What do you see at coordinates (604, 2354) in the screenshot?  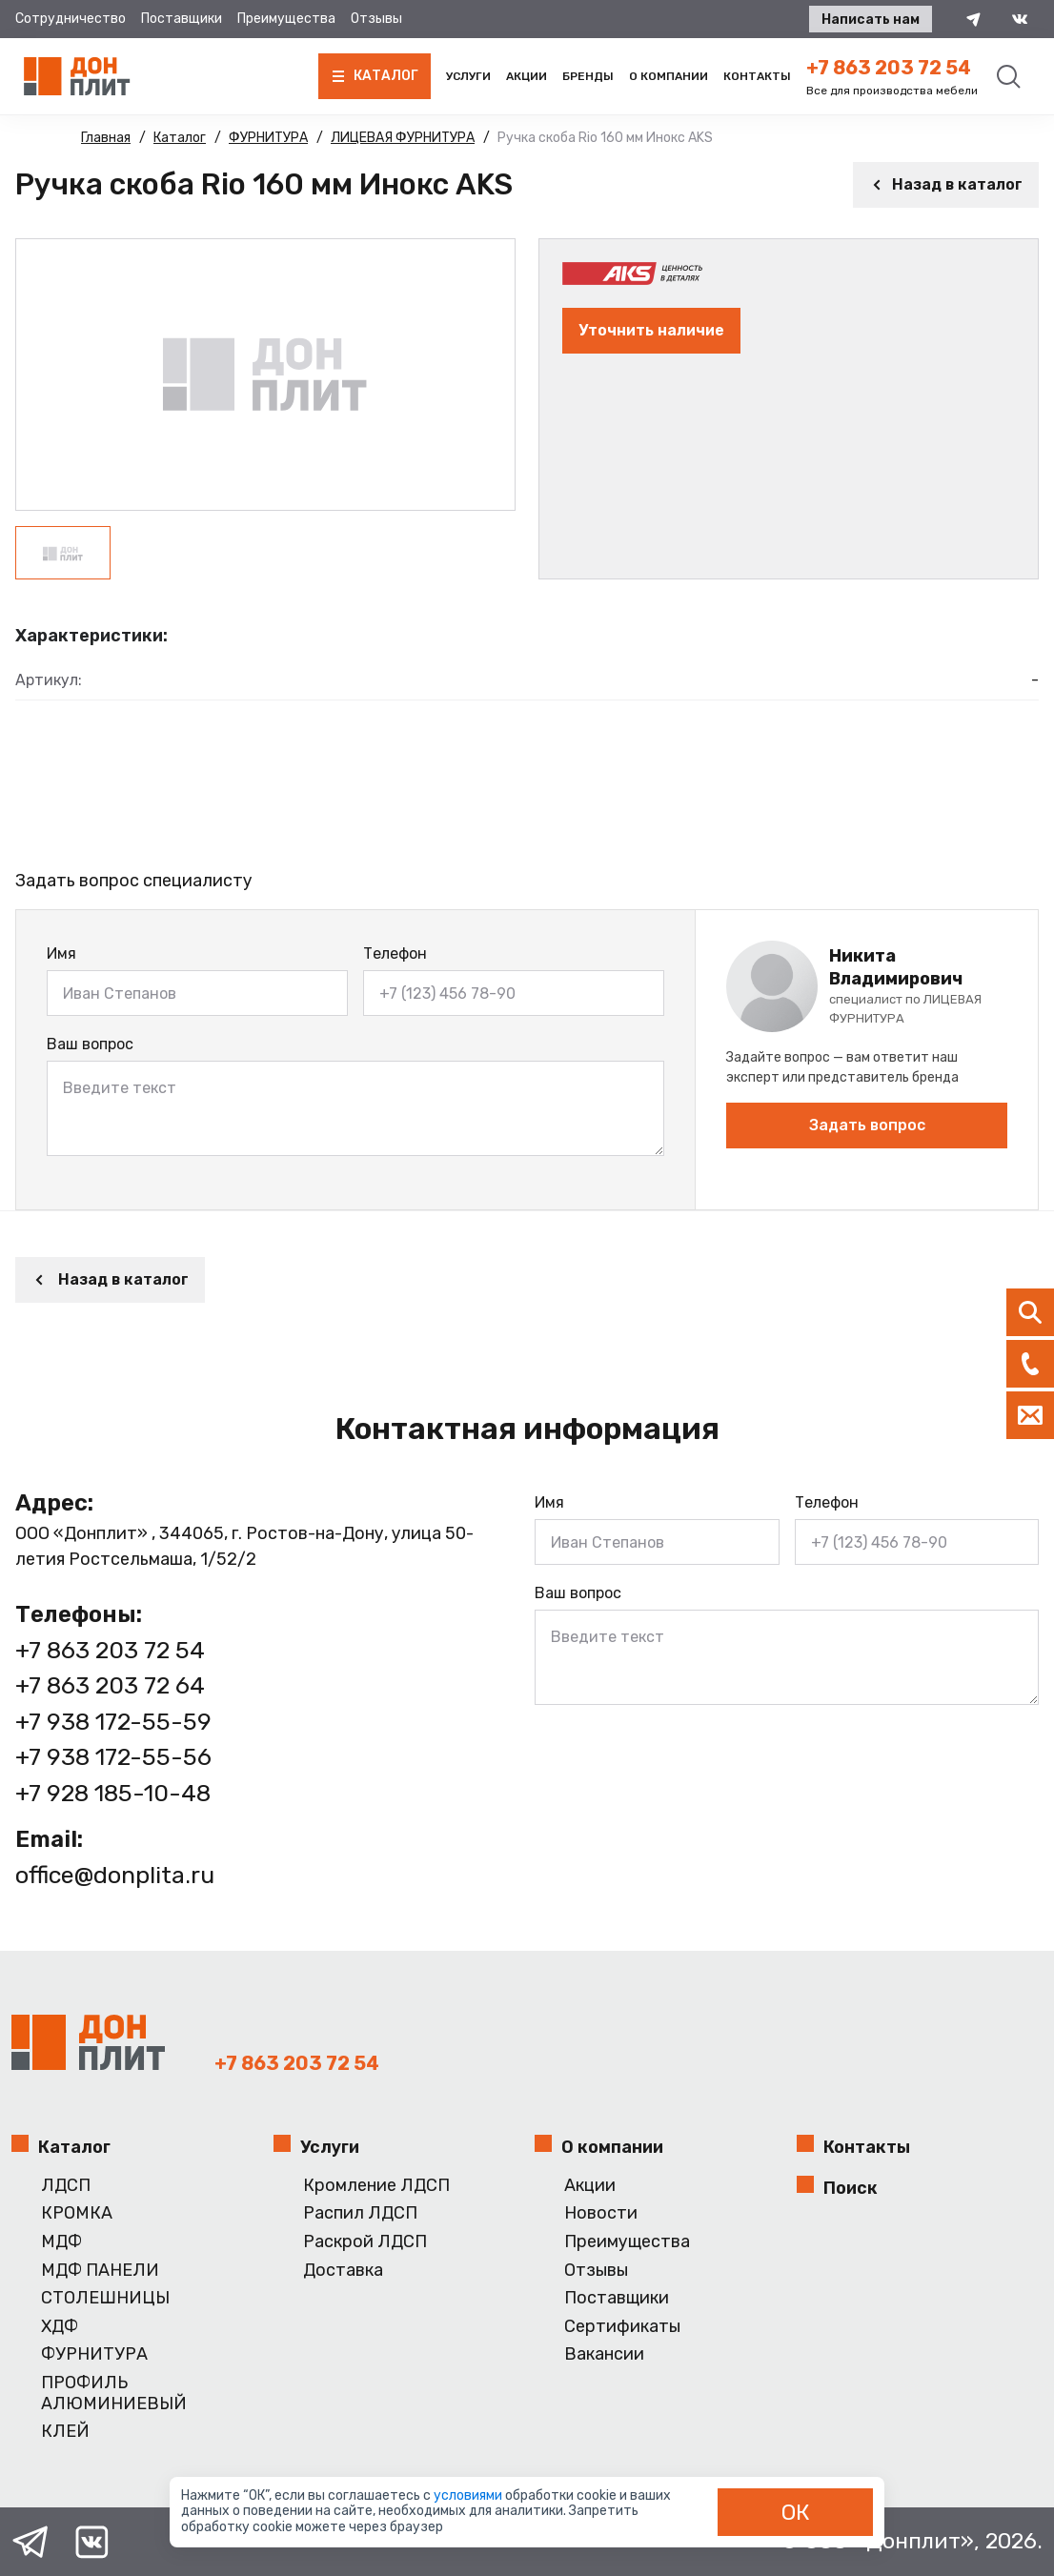 I see `Вакансии` at bounding box center [604, 2354].